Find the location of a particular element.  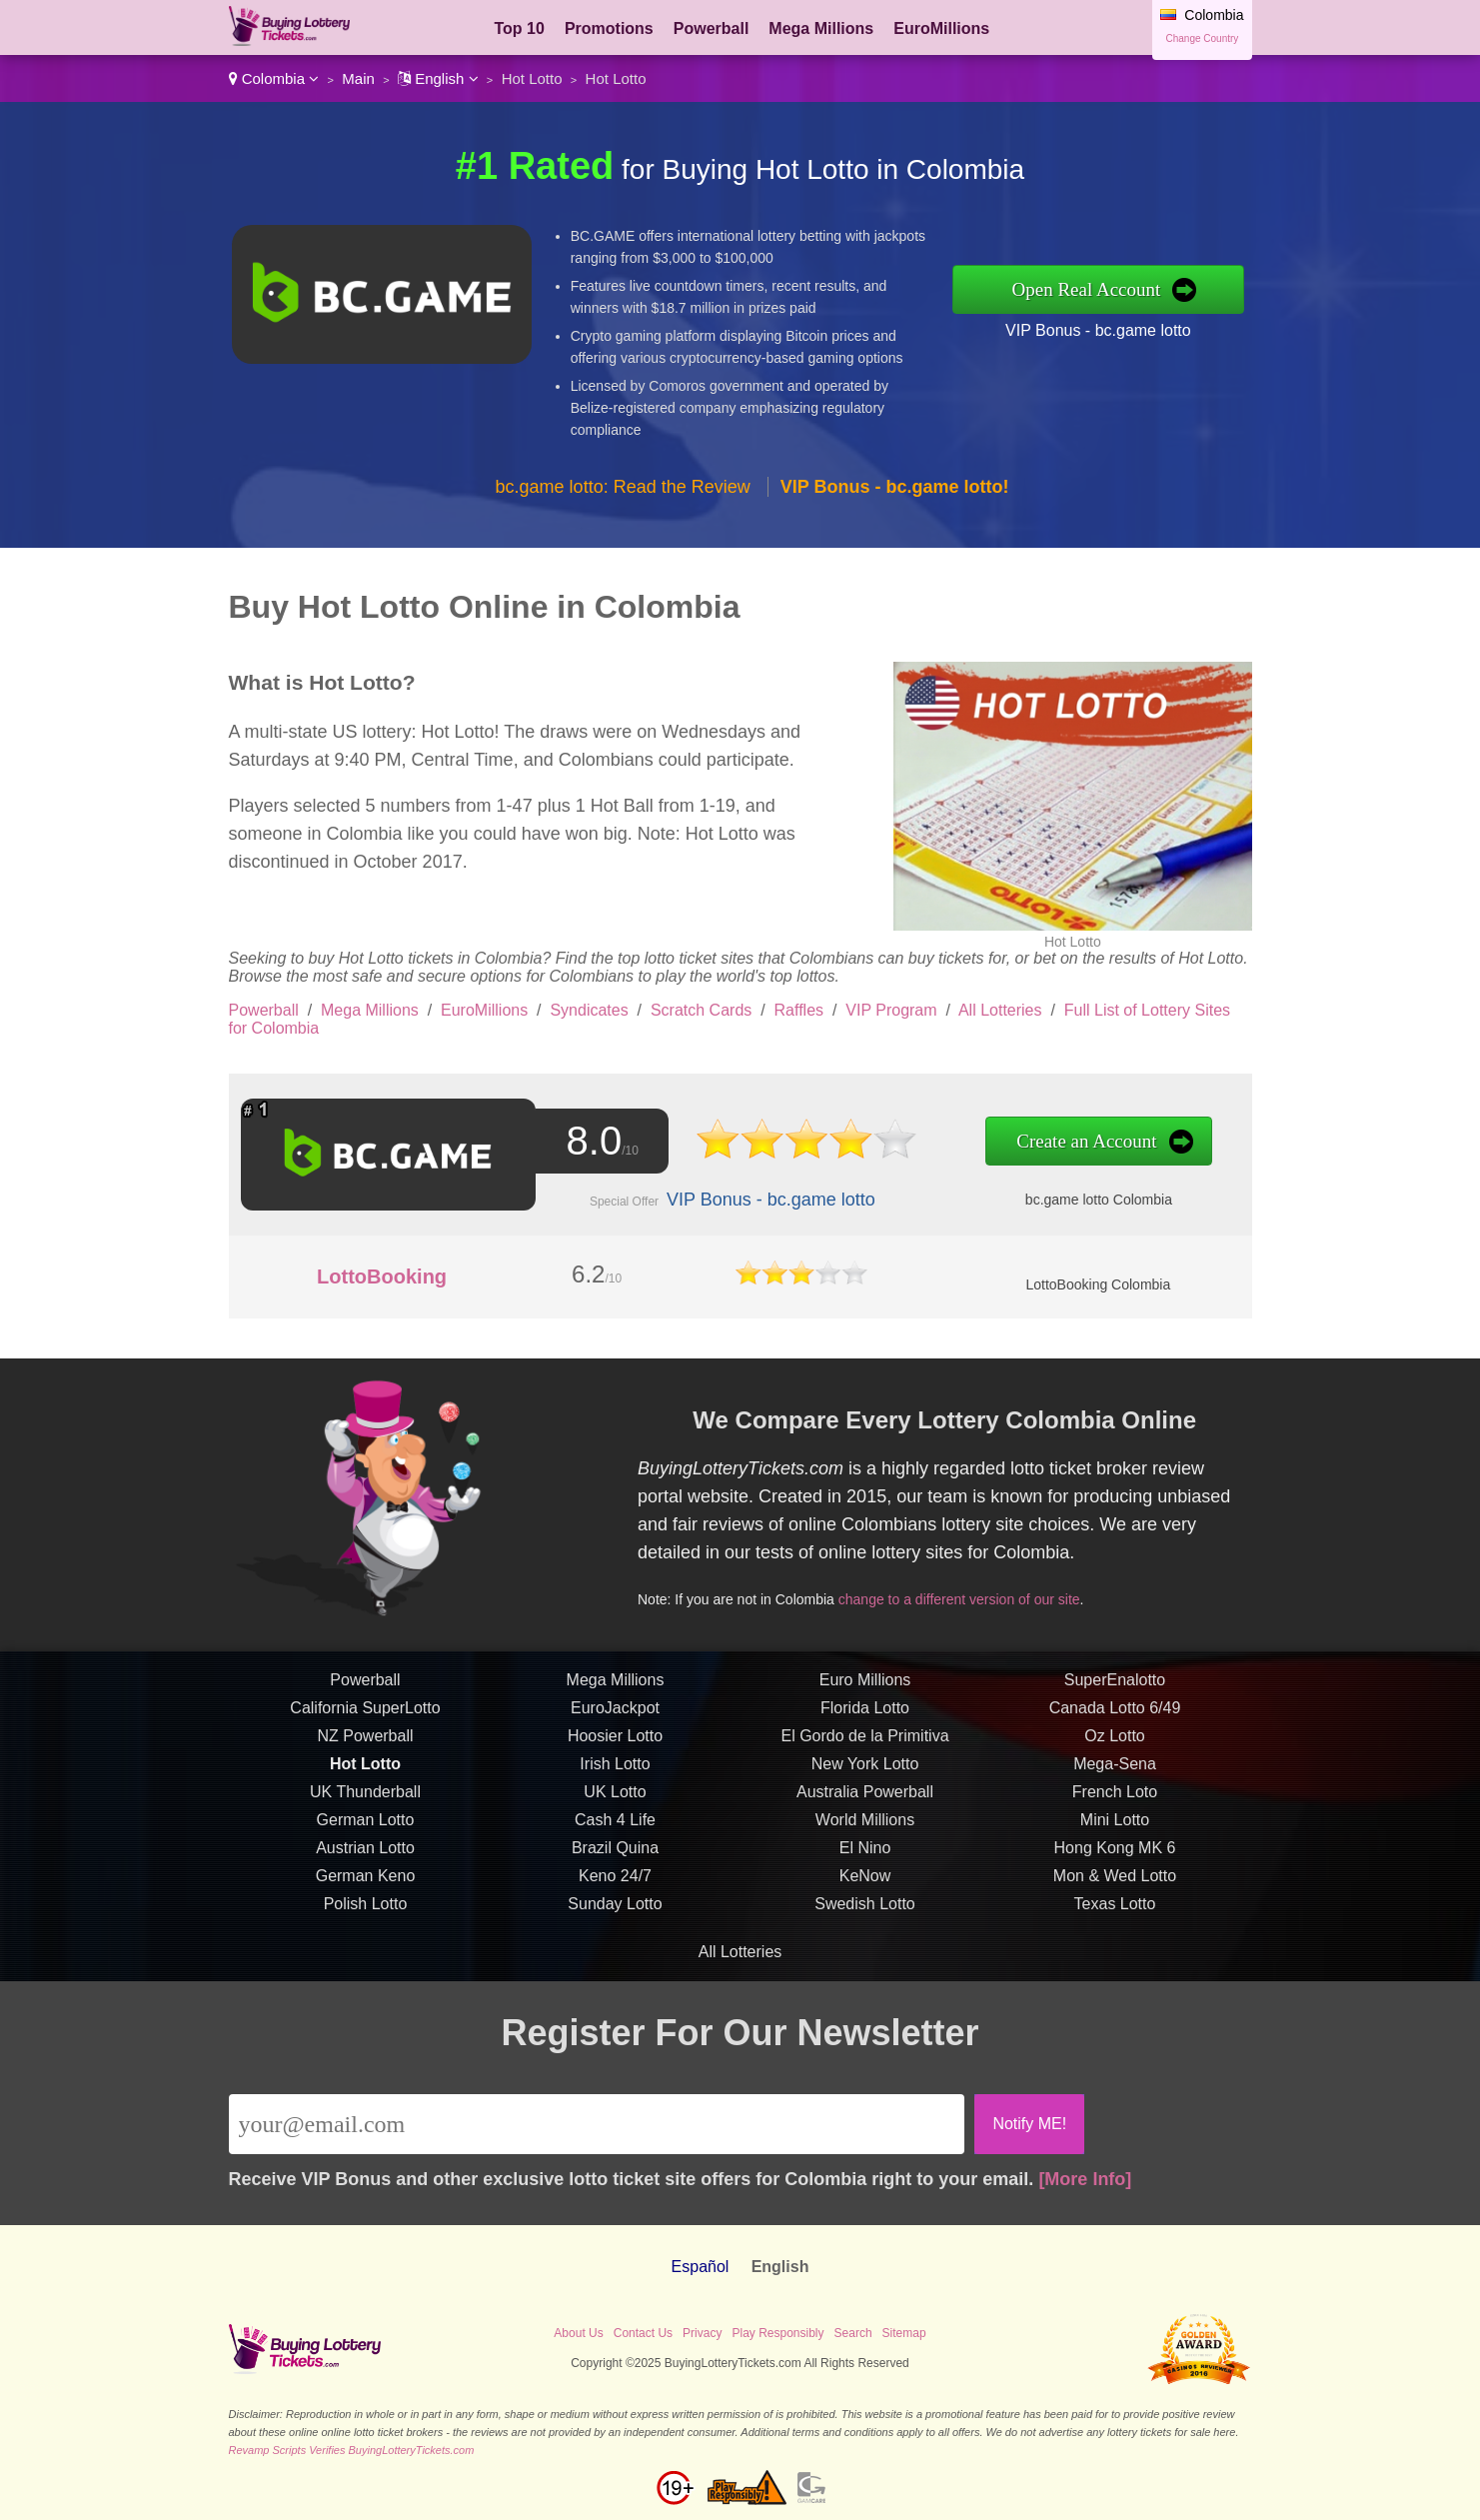

EuroJackpot is located at coordinates (615, 1727).